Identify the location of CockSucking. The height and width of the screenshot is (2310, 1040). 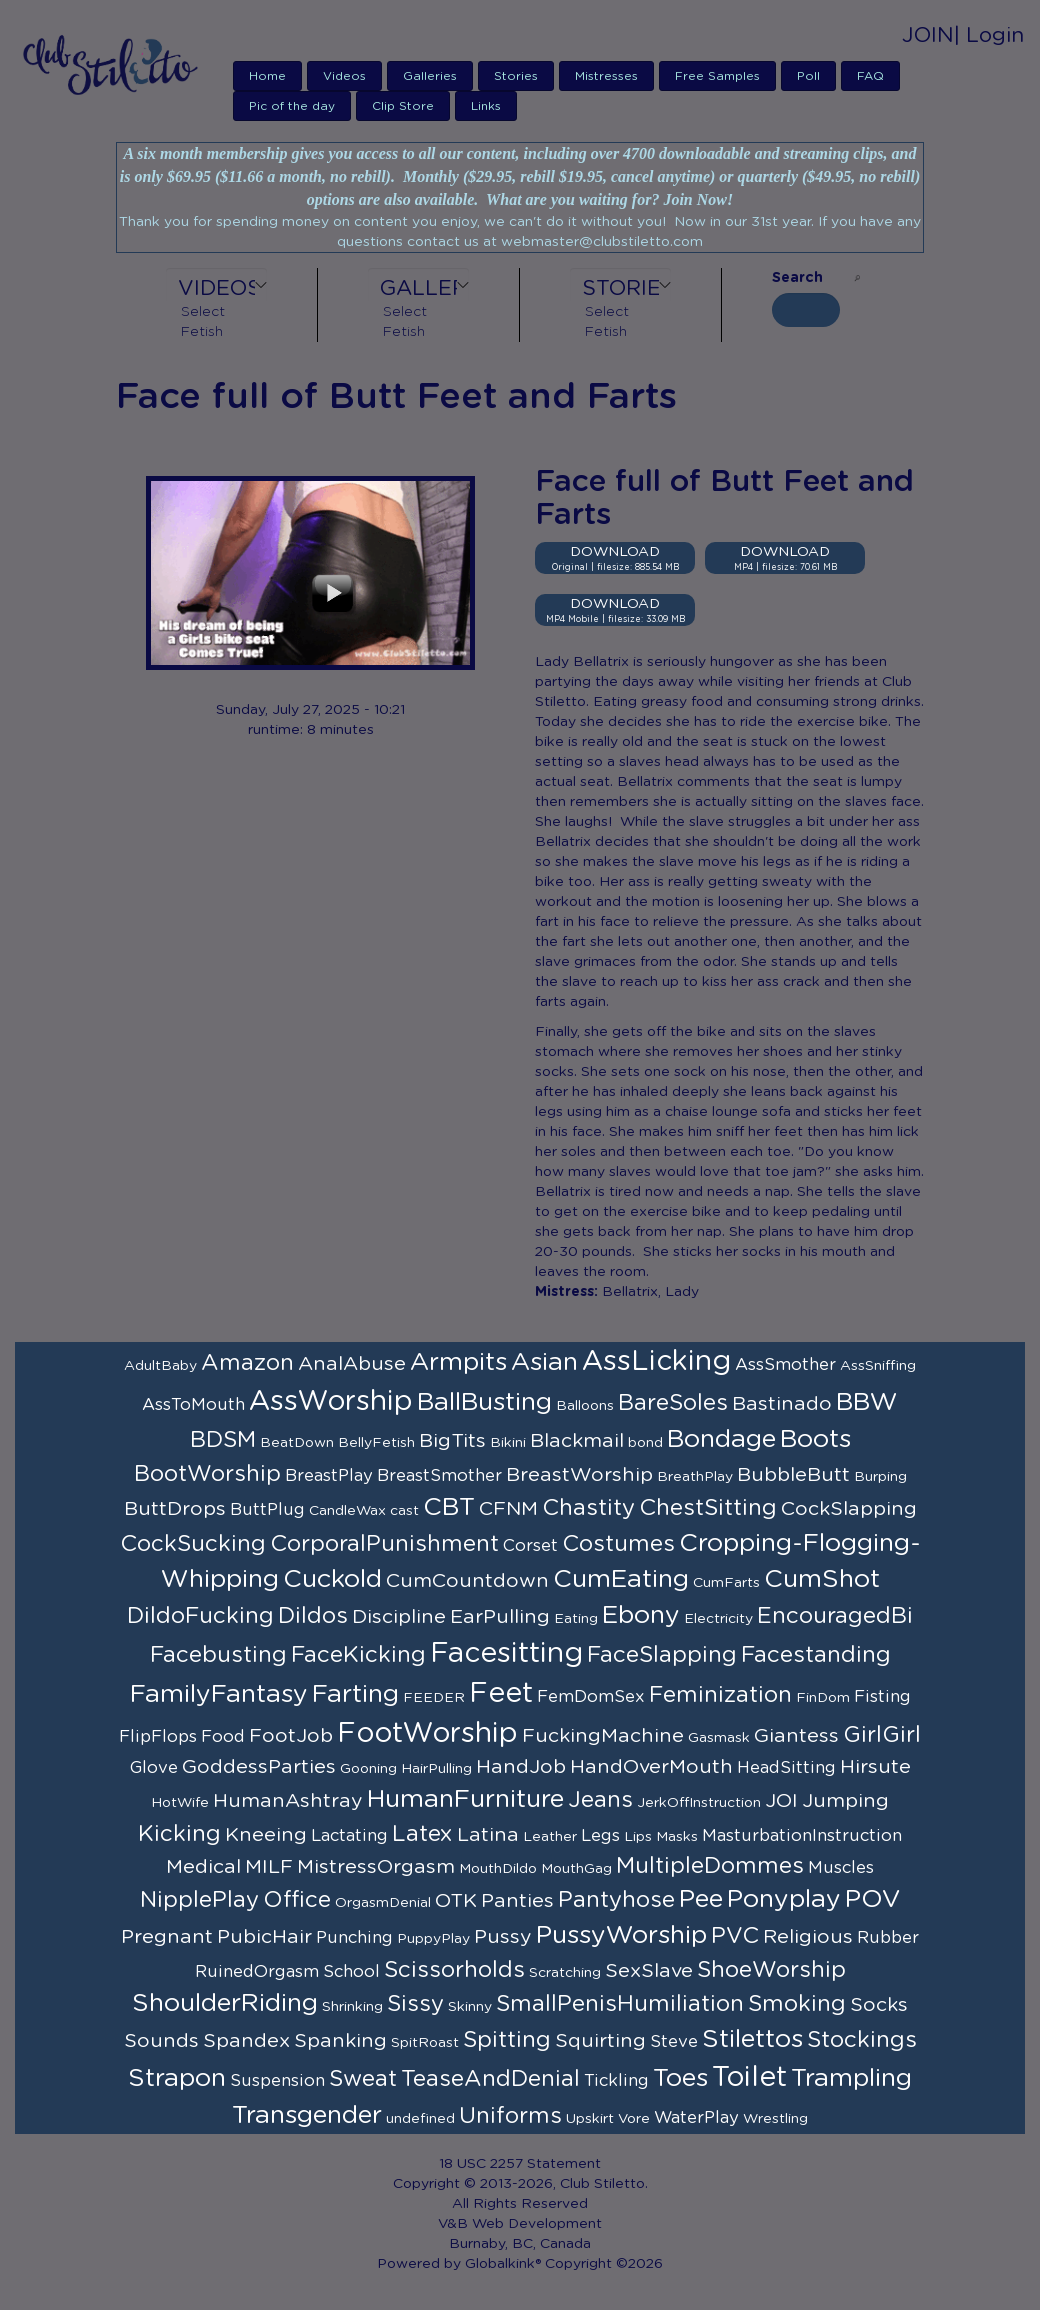
(193, 1544).